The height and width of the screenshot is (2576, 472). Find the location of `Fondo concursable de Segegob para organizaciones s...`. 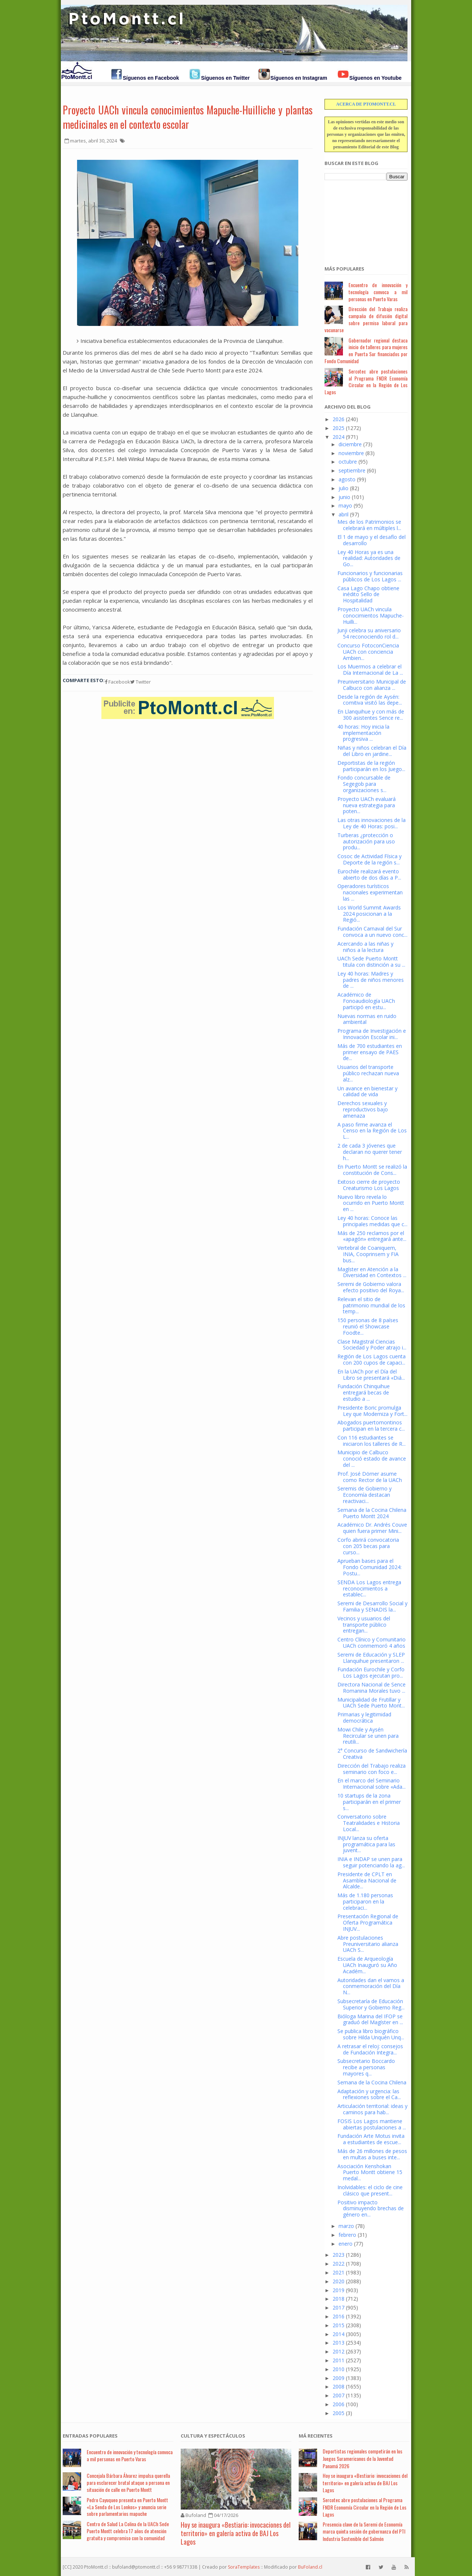

Fondo concursable de Segegob para organizaciones s... is located at coordinates (364, 784).